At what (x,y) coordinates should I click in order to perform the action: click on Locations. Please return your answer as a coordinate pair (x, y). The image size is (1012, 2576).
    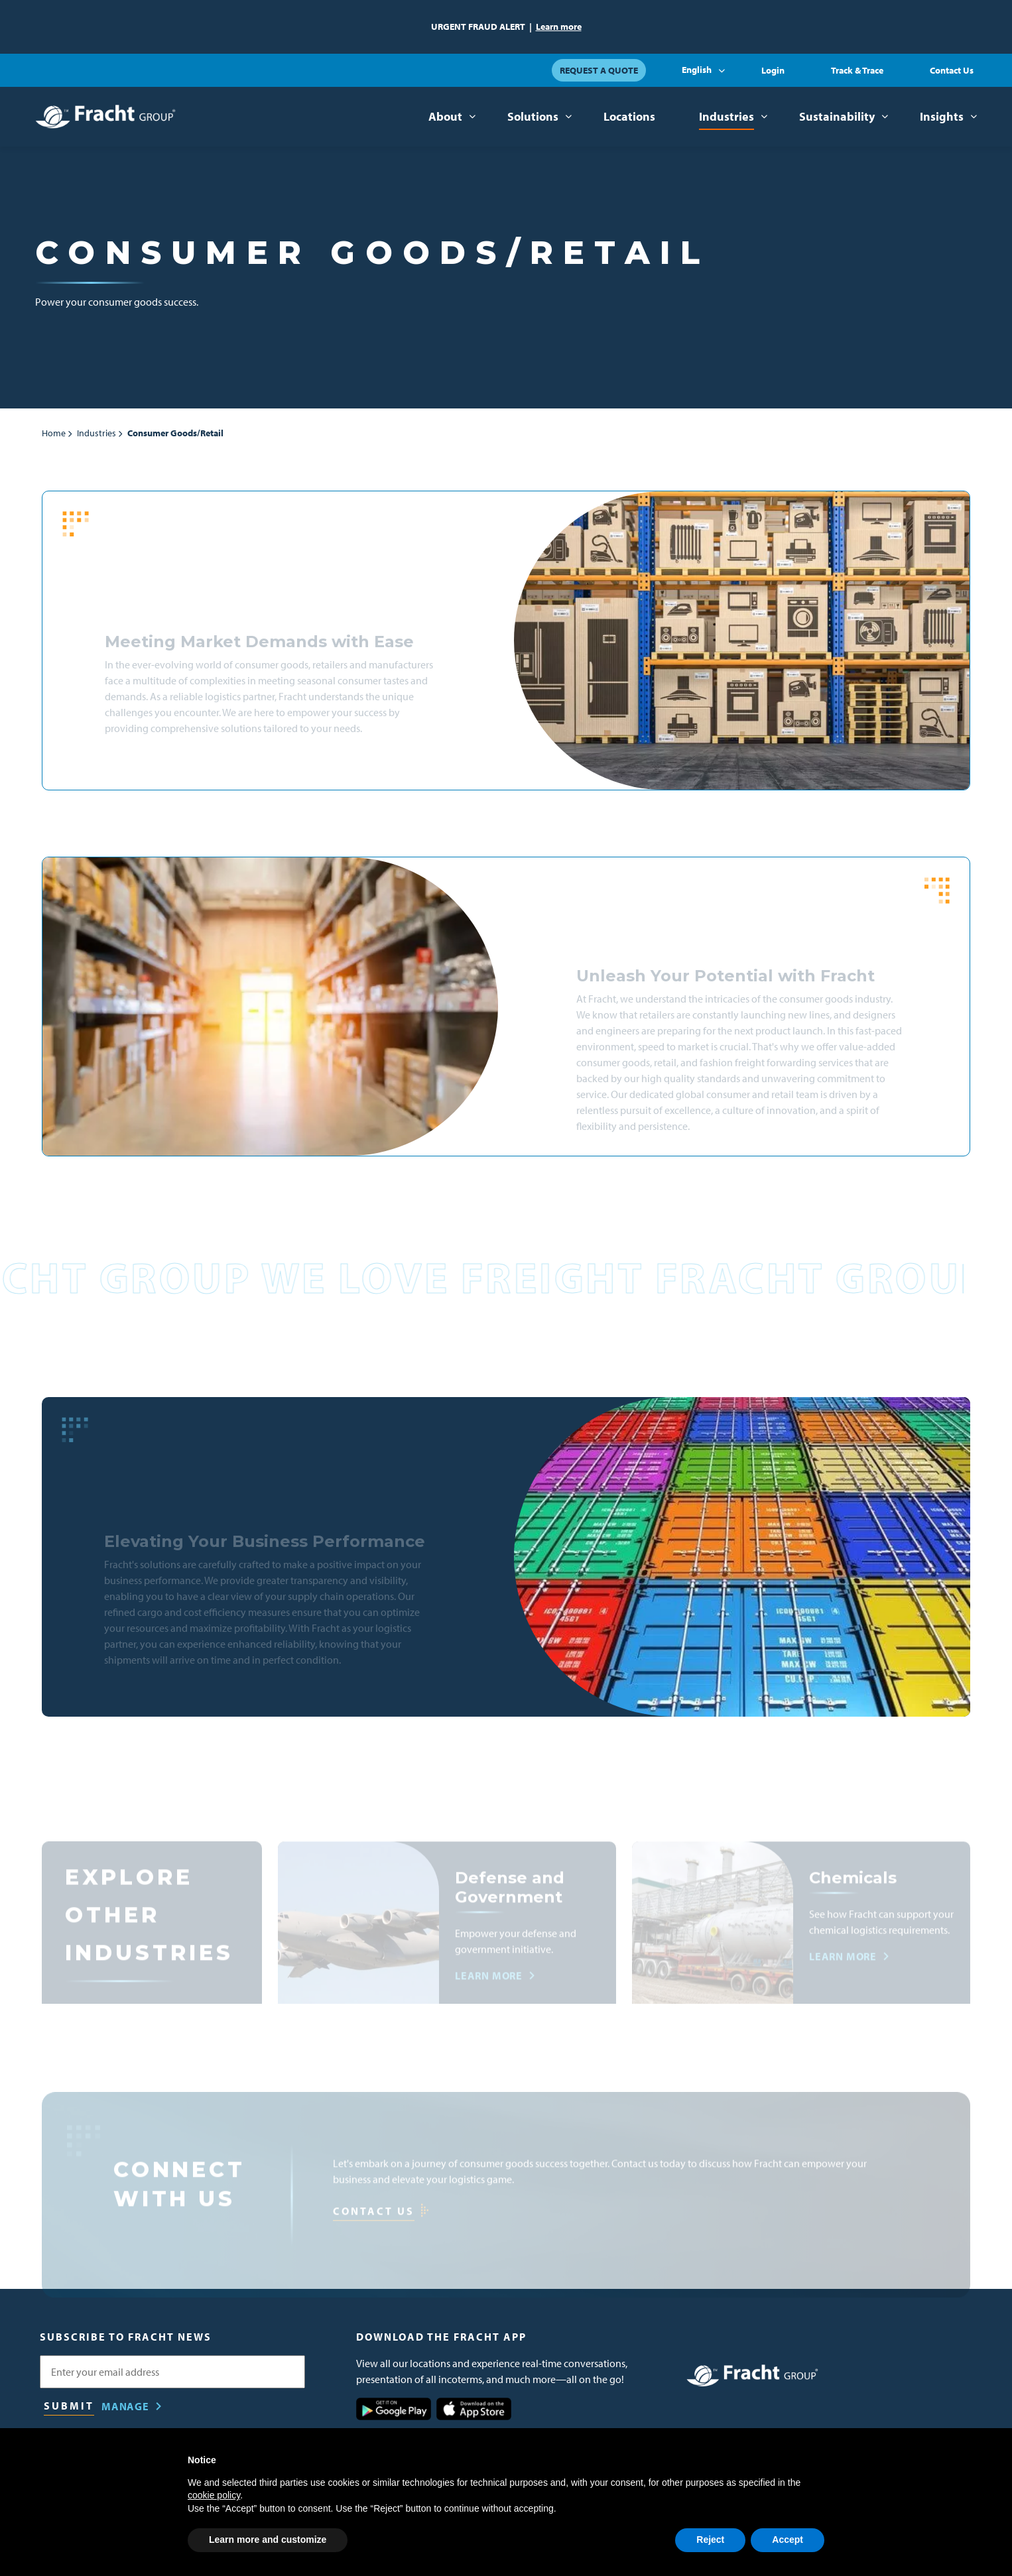
    Looking at the image, I should click on (629, 116).